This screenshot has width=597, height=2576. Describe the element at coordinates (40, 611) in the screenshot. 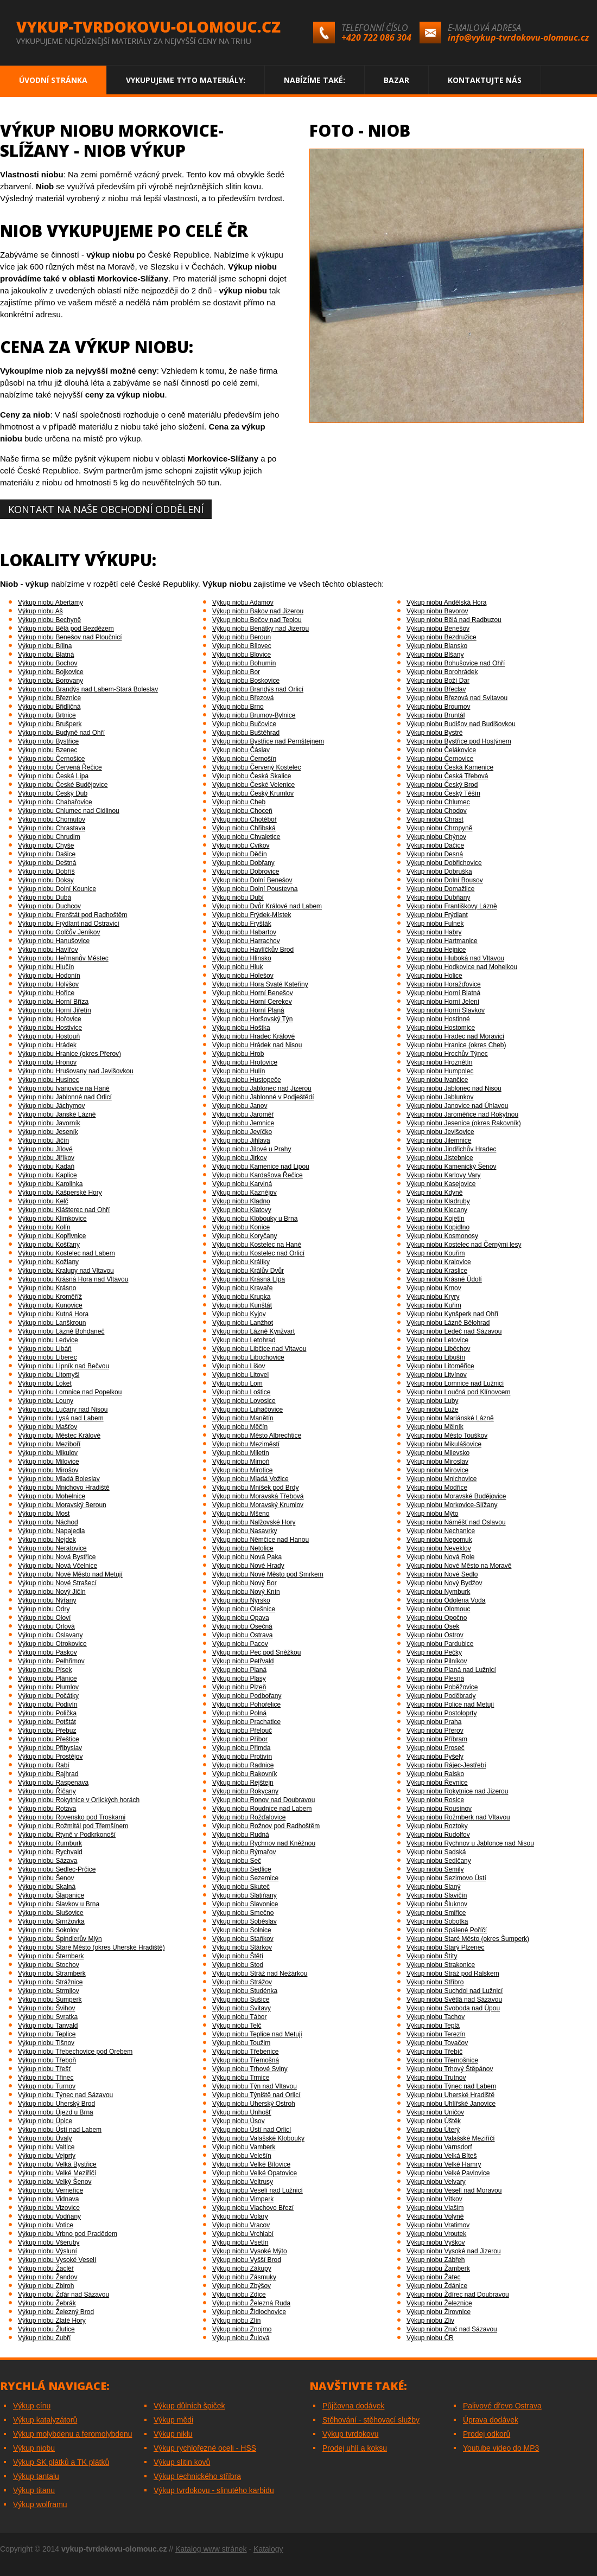

I see `Výkup niobu Aš` at that location.